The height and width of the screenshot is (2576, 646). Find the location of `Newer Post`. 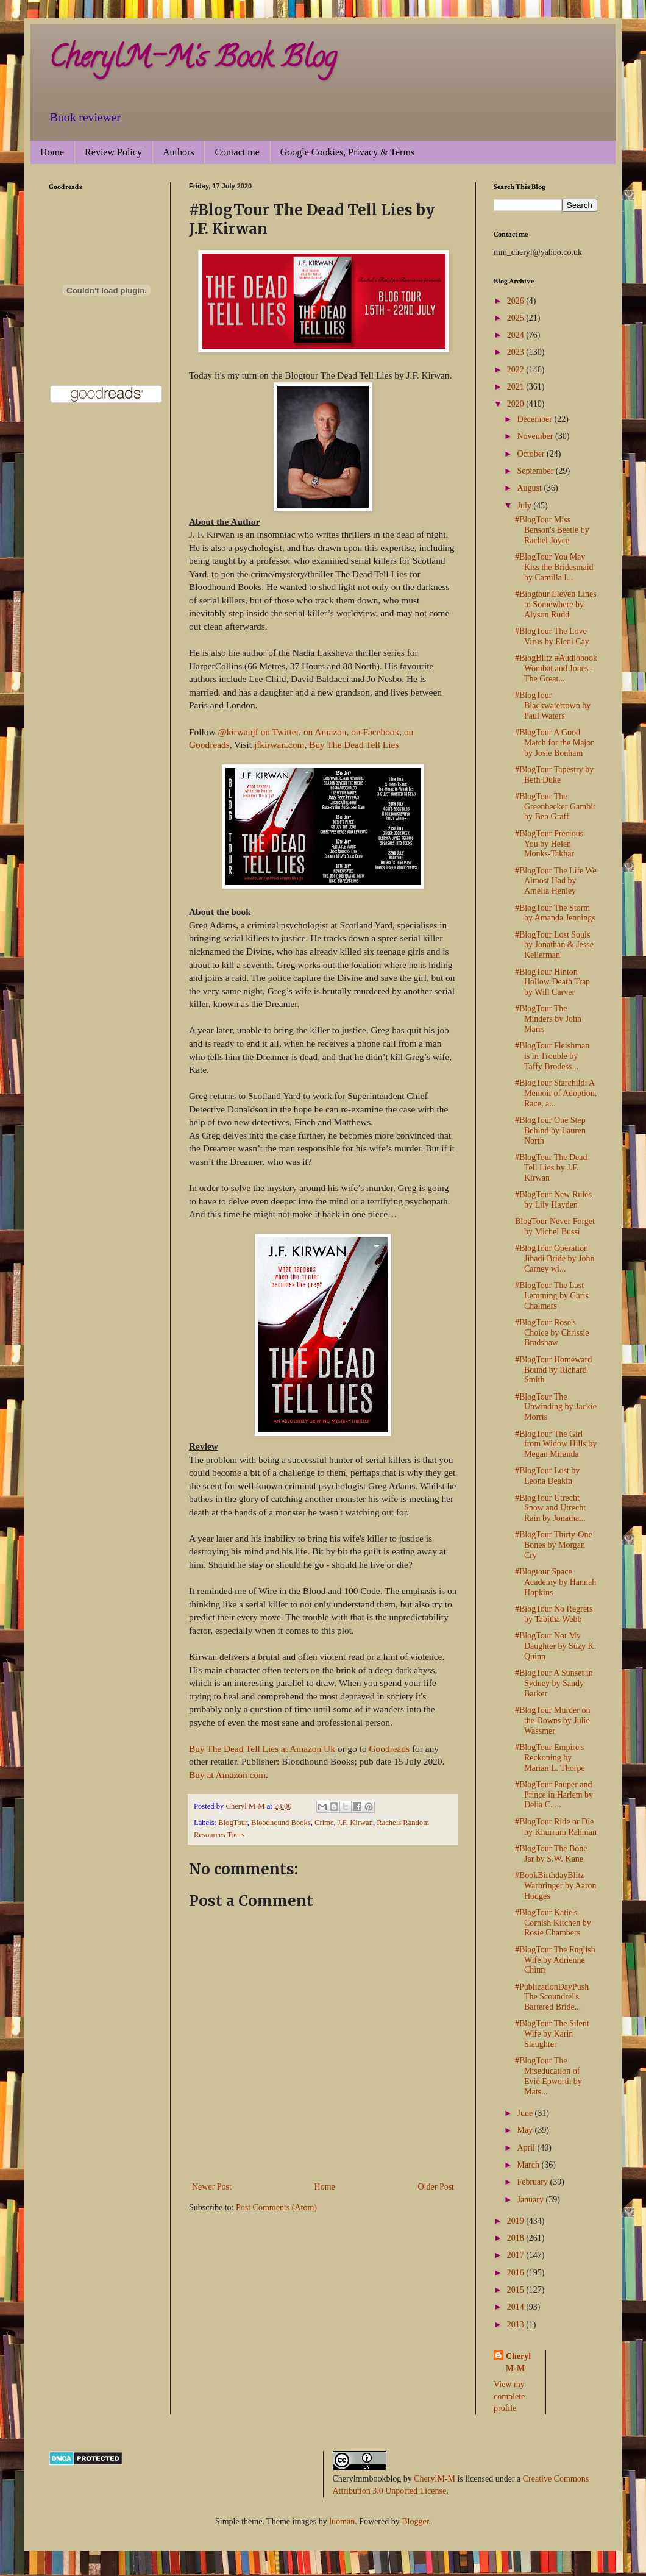

Newer Post is located at coordinates (212, 2186).